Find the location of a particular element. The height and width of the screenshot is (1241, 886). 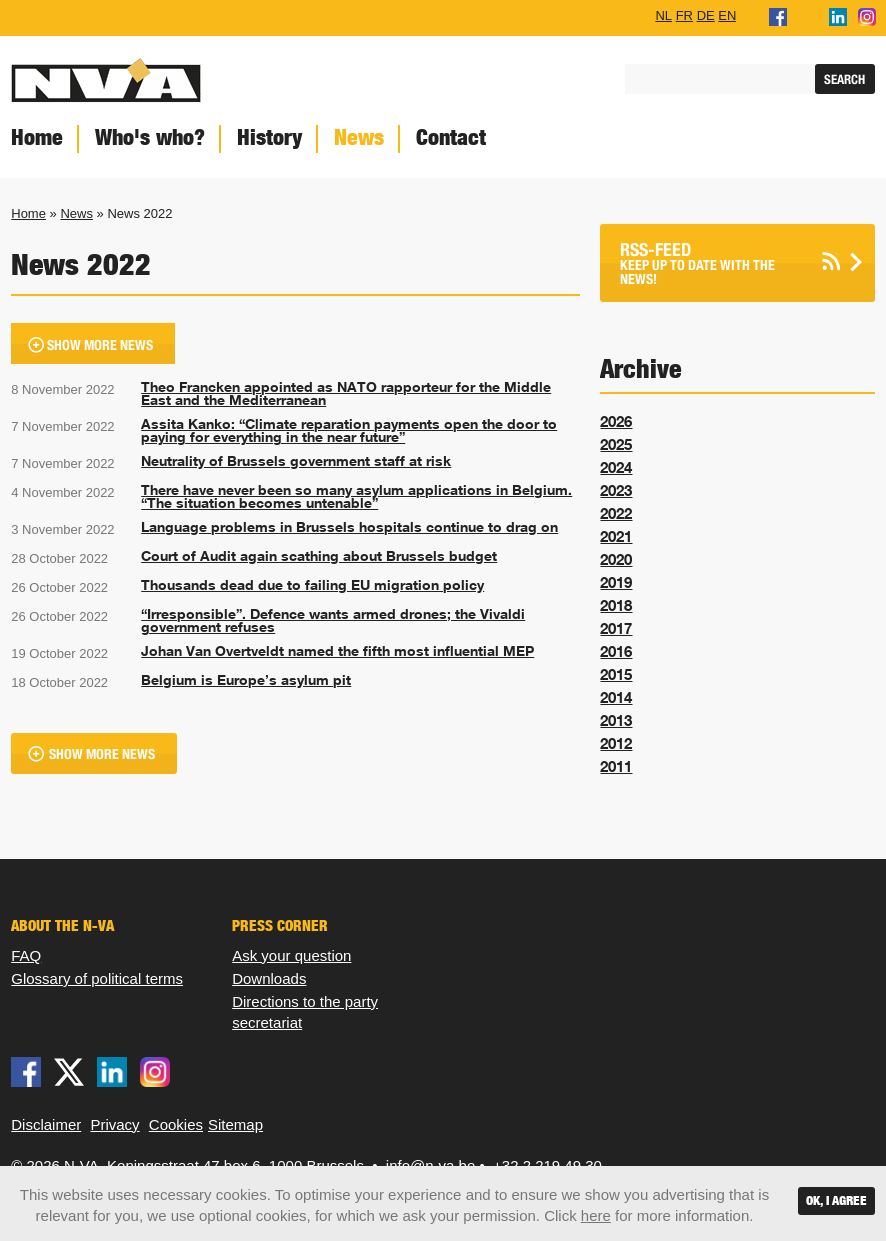

2015 is located at coordinates (616, 674).